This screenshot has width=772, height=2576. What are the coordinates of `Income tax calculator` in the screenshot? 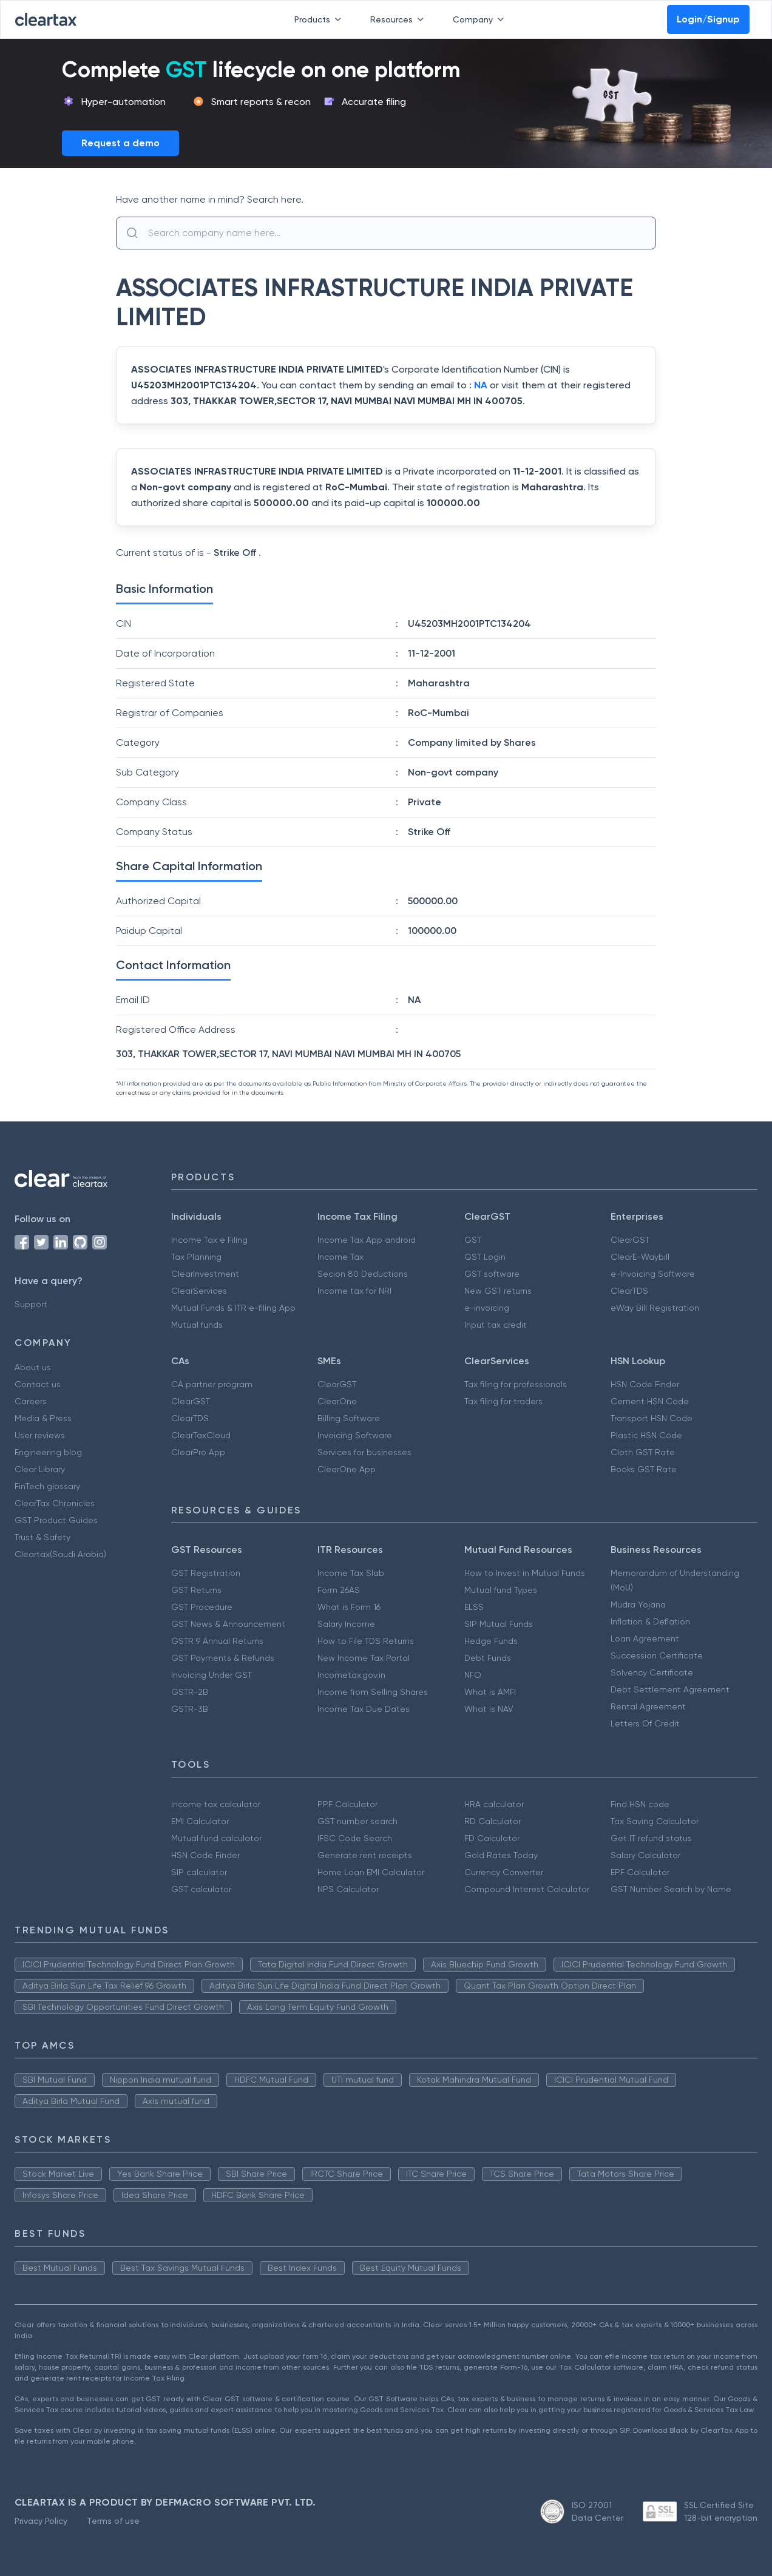 It's located at (215, 1804).